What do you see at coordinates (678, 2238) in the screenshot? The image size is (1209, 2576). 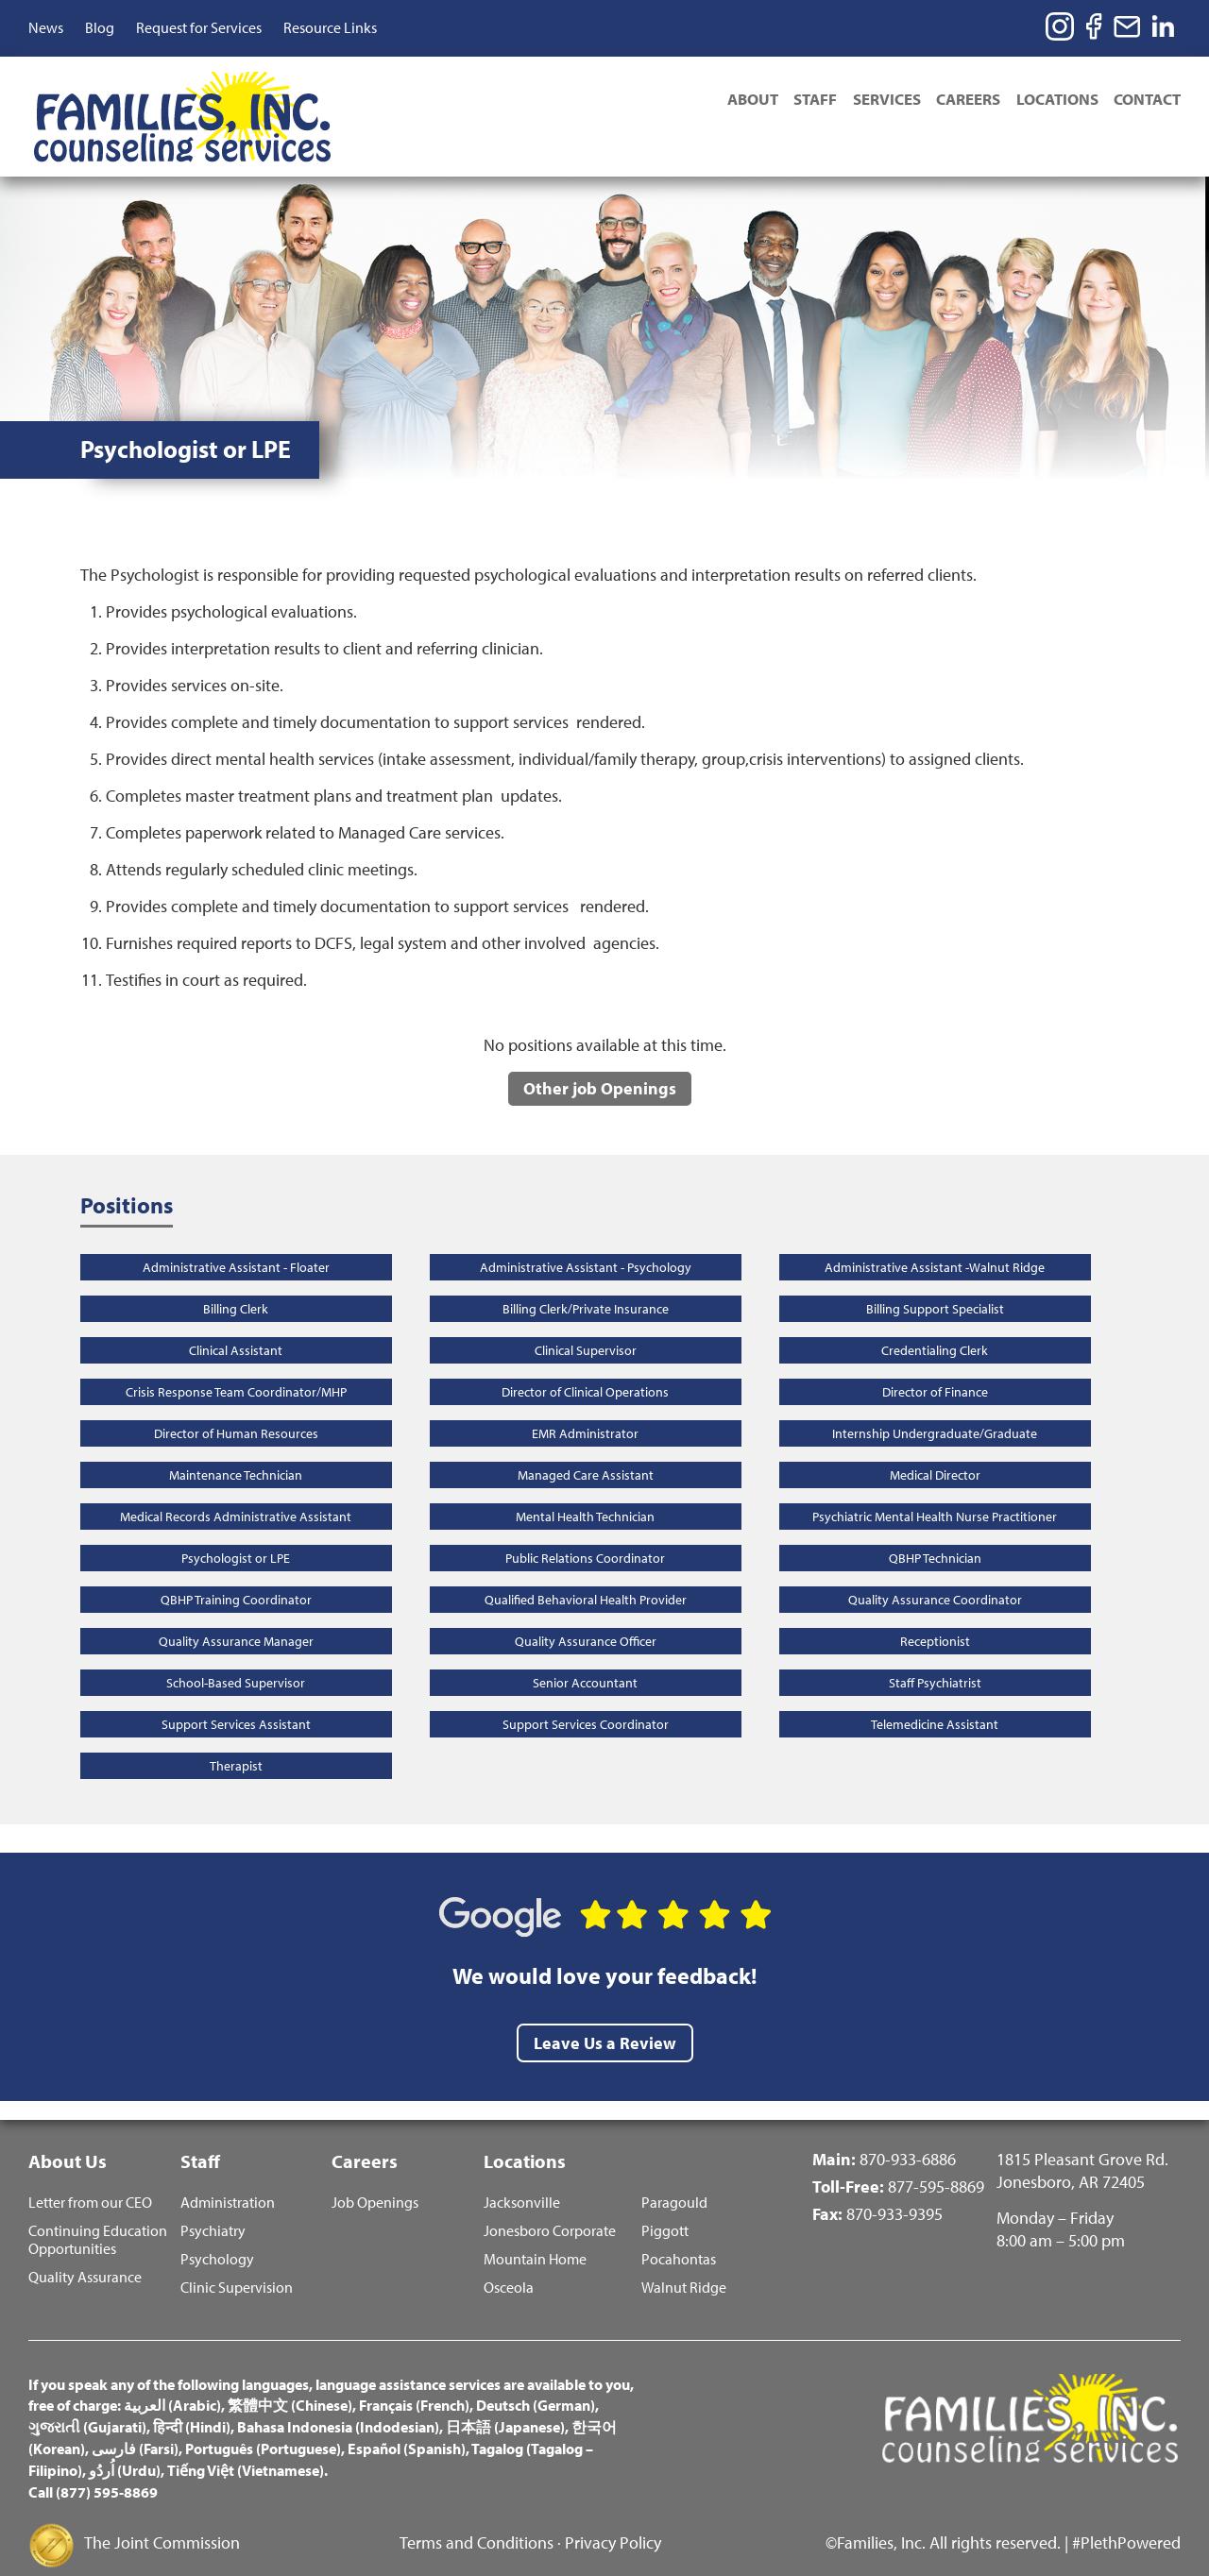 I see `Pocahontas` at bounding box center [678, 2238].